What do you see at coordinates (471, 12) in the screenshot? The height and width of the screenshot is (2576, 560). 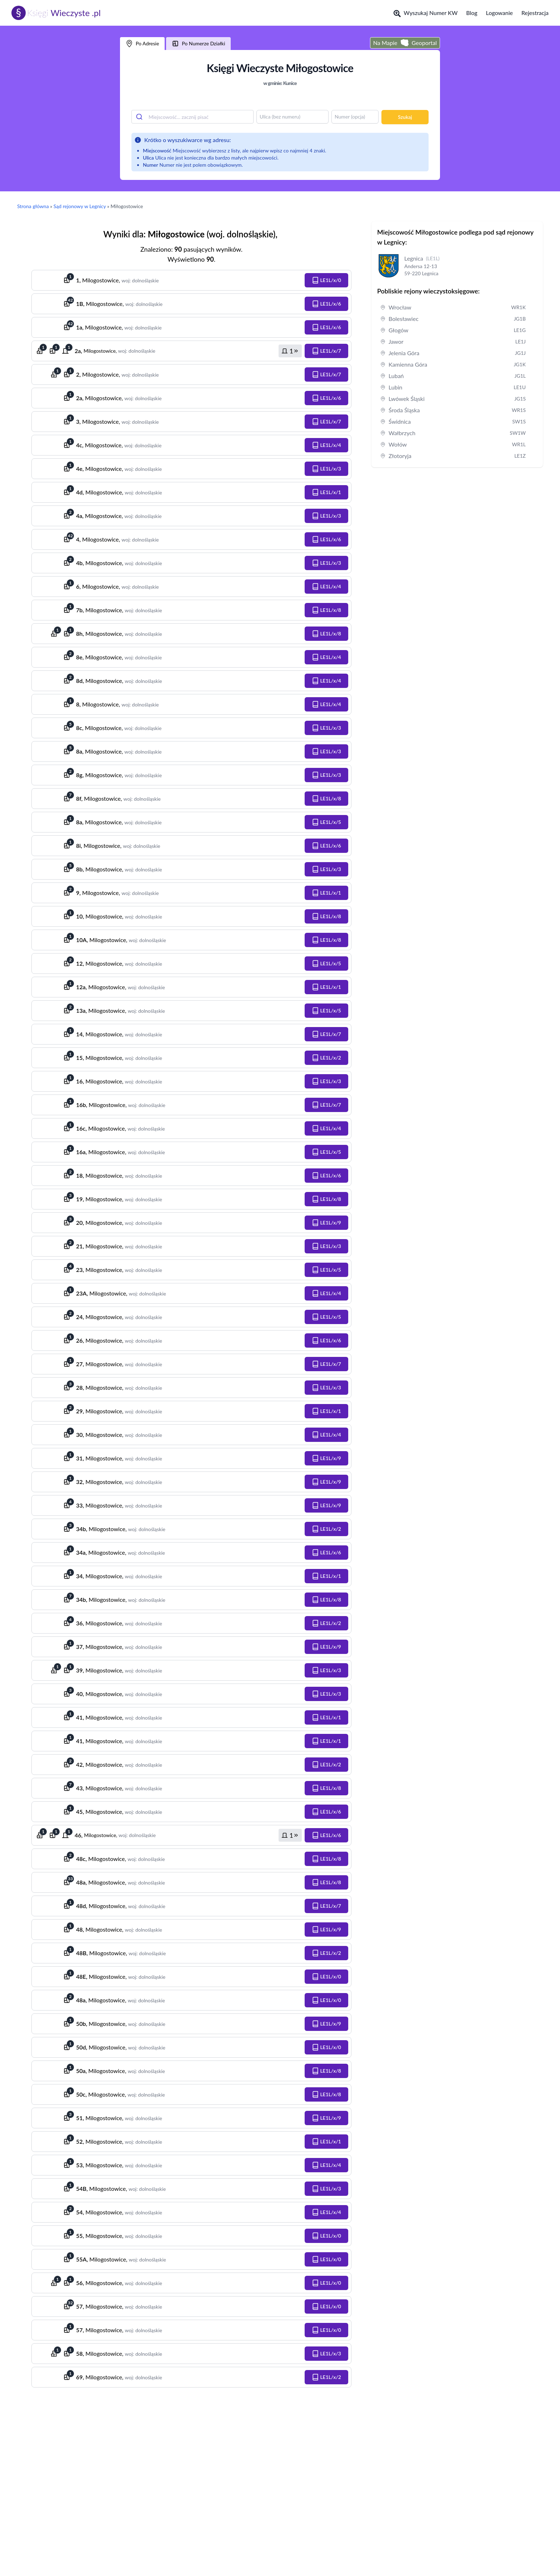 I see `Blog` at bounding box center [471, 12].